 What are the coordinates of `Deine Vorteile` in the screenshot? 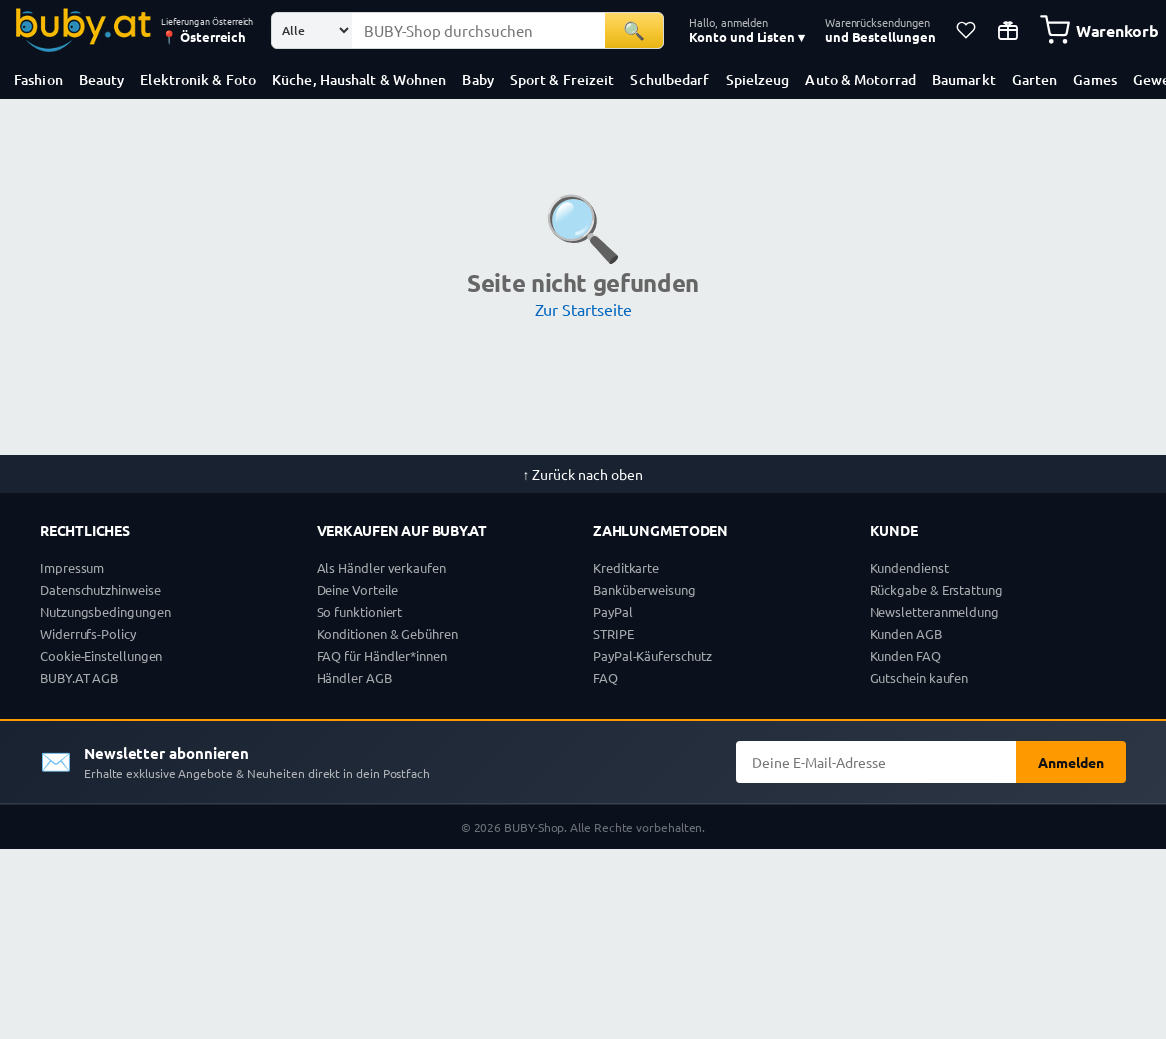 It's located at (358, 589).